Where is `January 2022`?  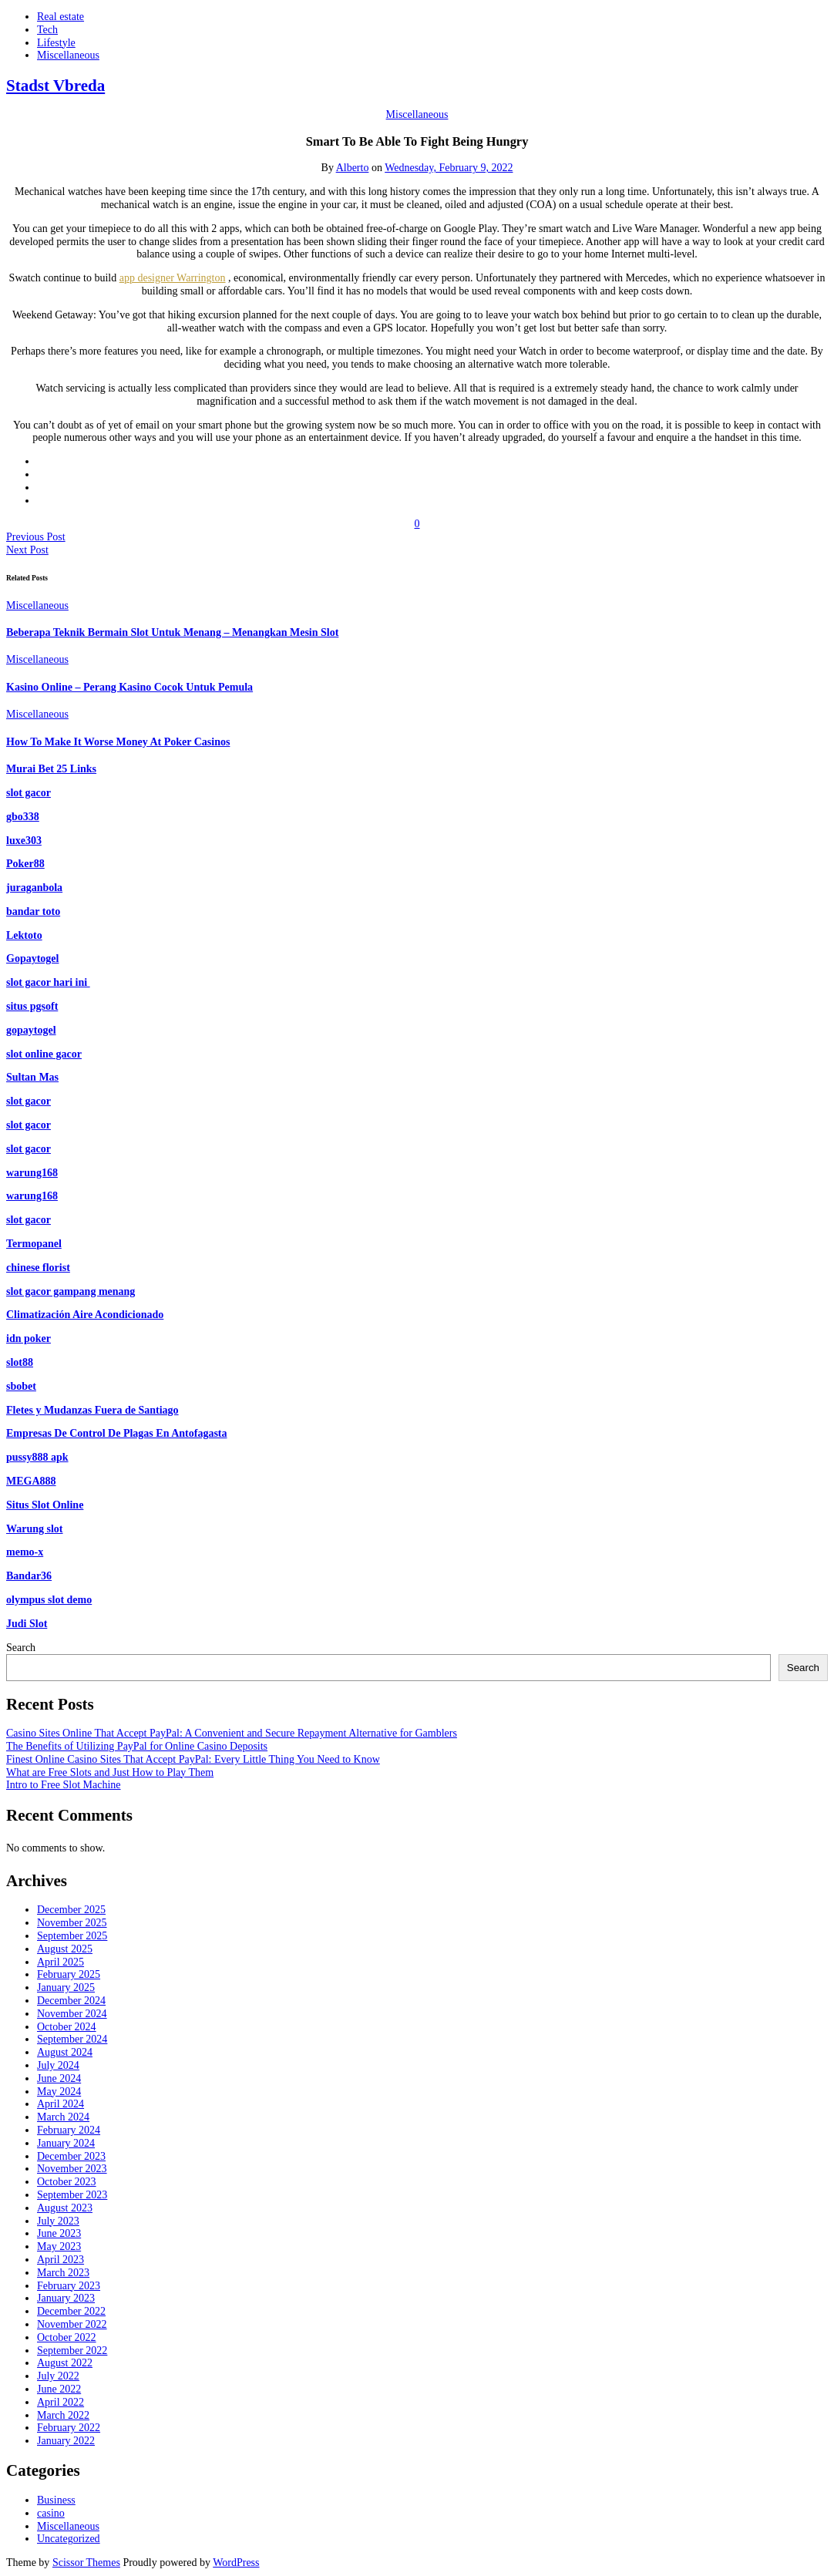 January 2022 is located at coordinates (66, 2441).